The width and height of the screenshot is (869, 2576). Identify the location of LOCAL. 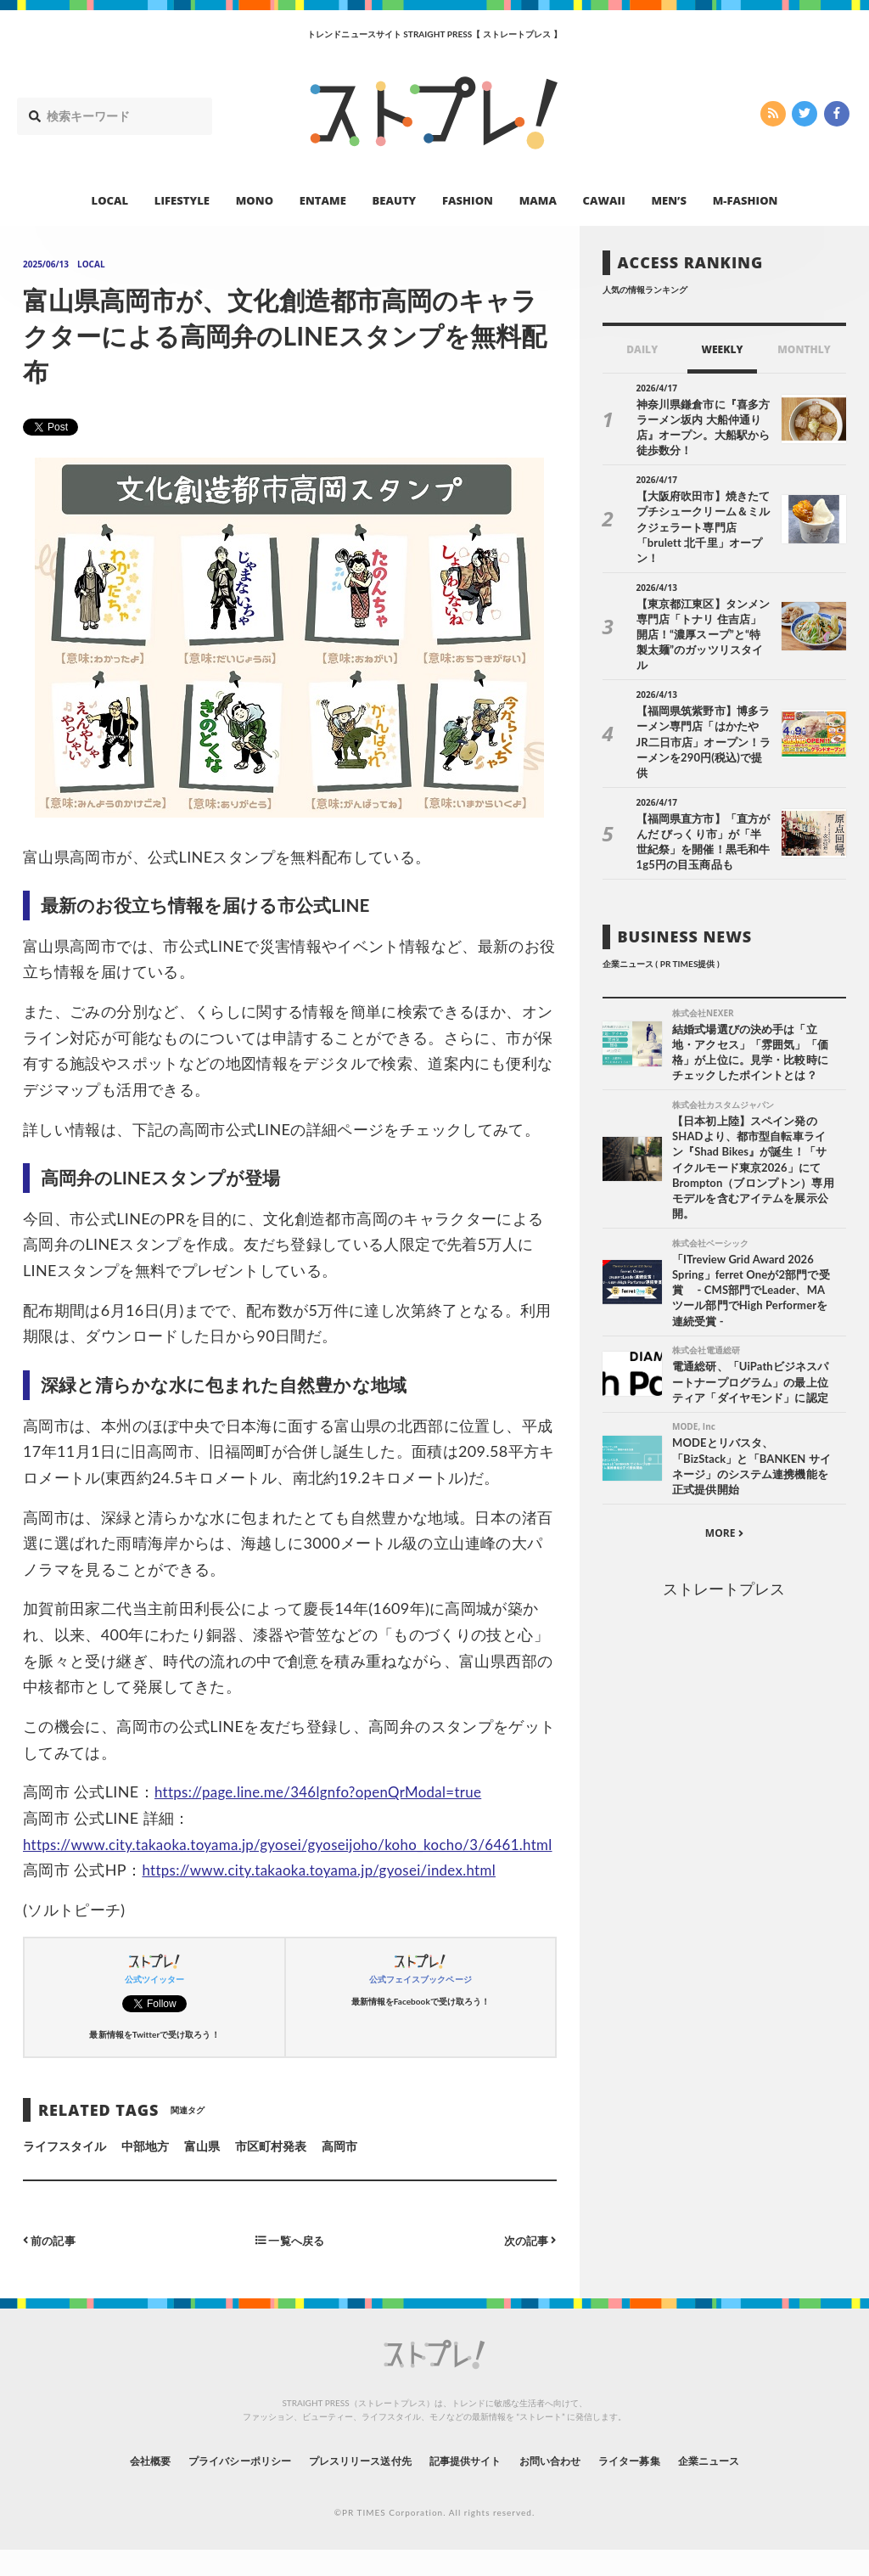
(110, 200).